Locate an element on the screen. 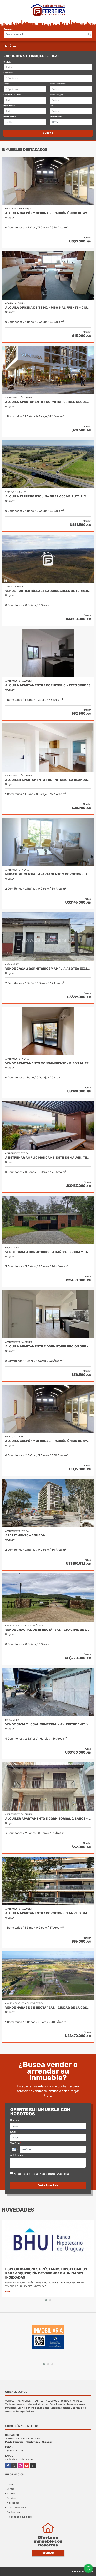  ALQUILA APARTAMENTO 2 DORMITORIO OPCION GGE.- TRES CRUCES is located at coordinates (48, 1346).